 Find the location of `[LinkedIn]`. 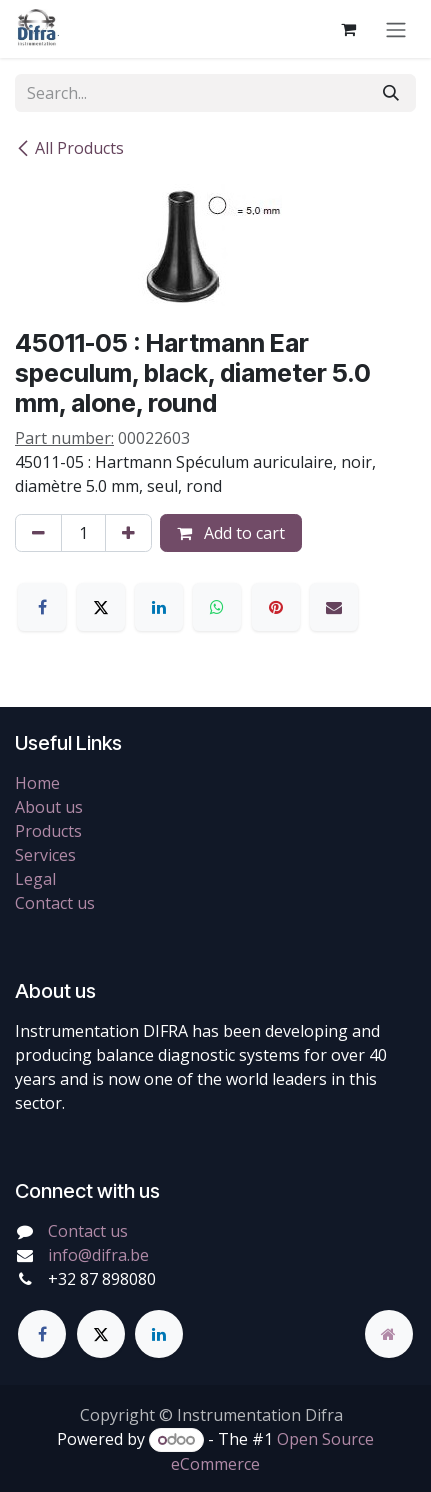

[LinkedIn] is located at coordinates (159, 607).